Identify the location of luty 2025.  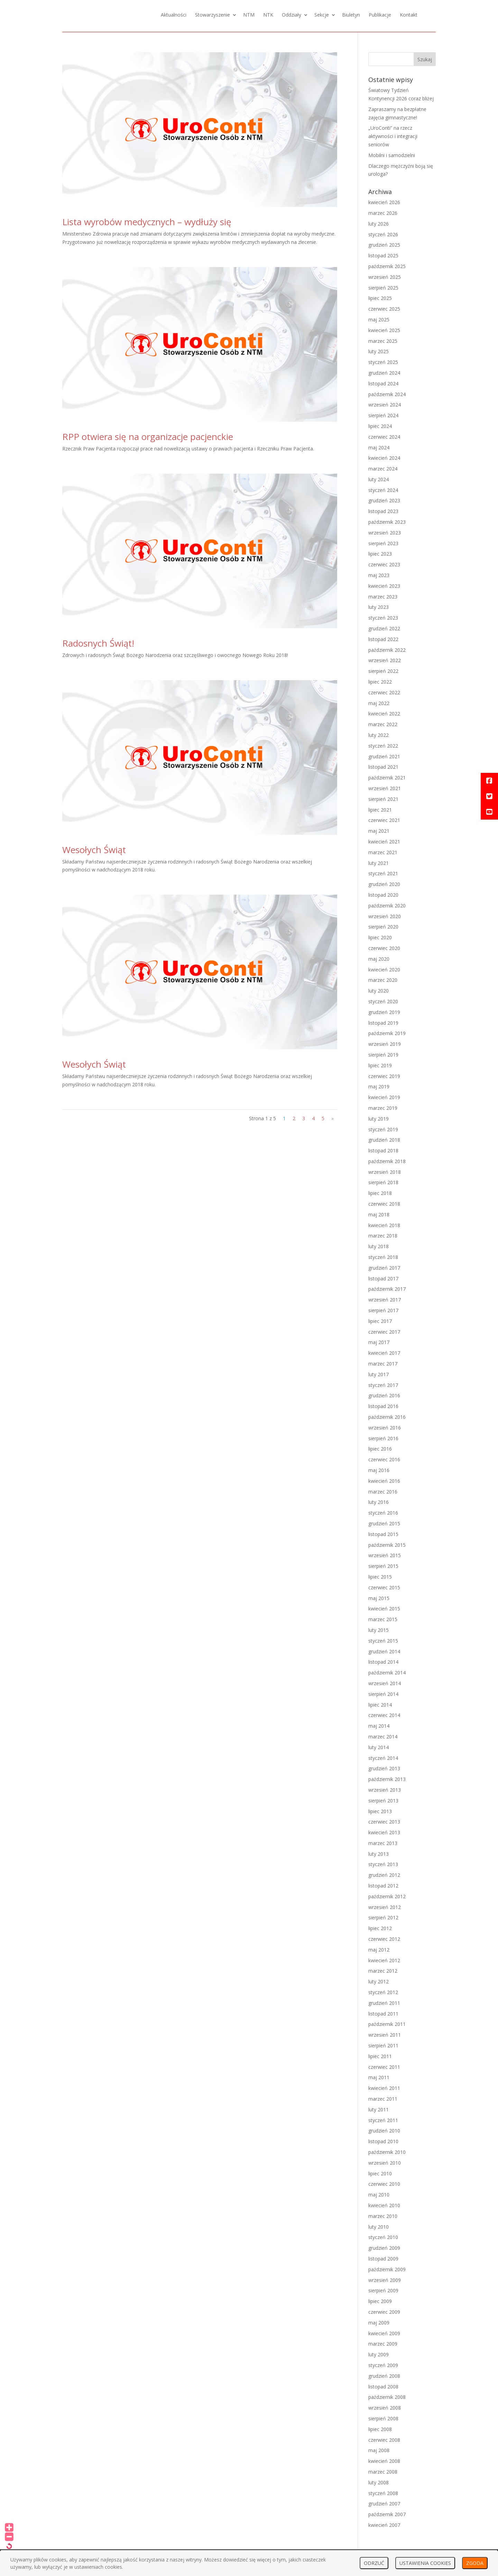
(378, 351).